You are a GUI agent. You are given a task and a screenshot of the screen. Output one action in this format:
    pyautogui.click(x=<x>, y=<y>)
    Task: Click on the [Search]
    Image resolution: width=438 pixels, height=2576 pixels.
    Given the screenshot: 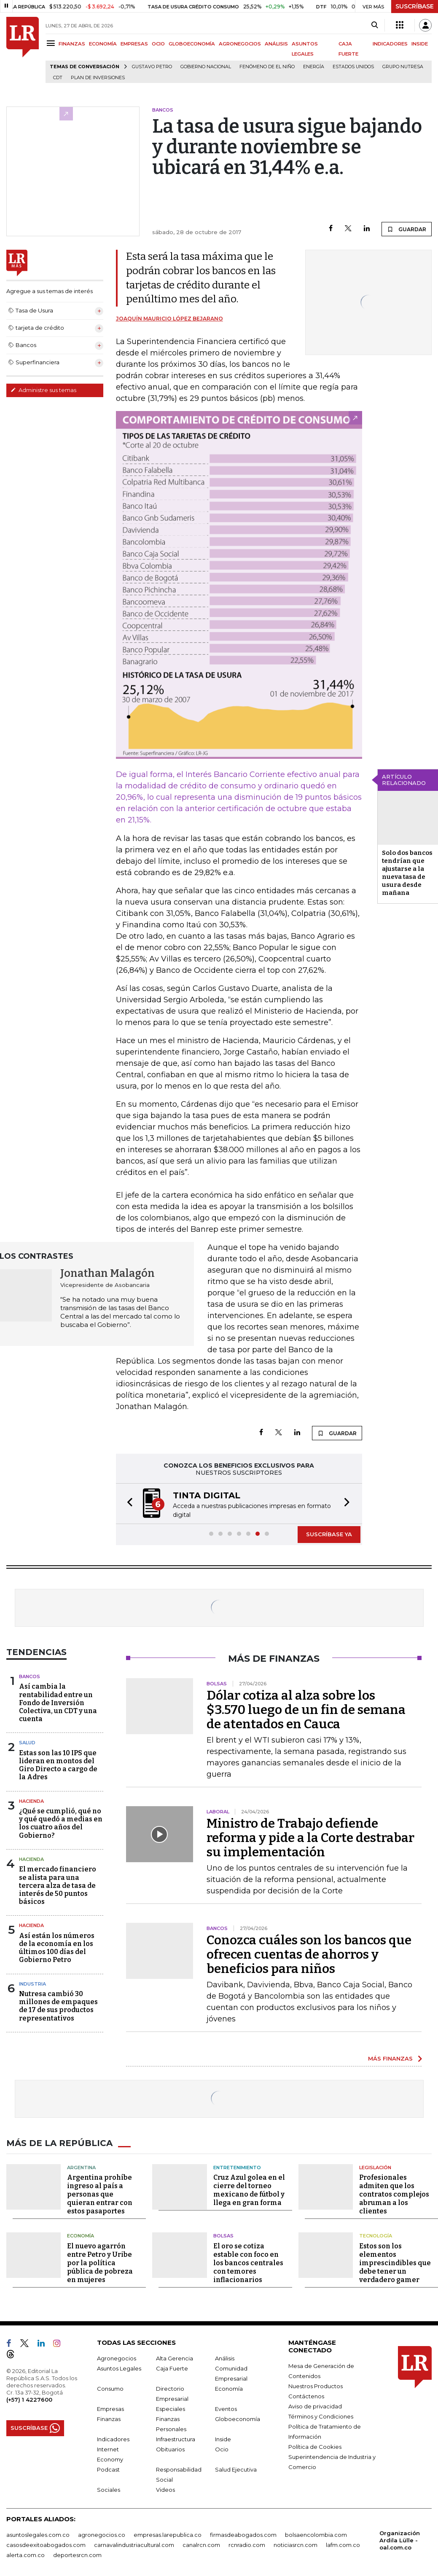 What is the action you would take?
    pyautogui.click(x=374, y=25)
    